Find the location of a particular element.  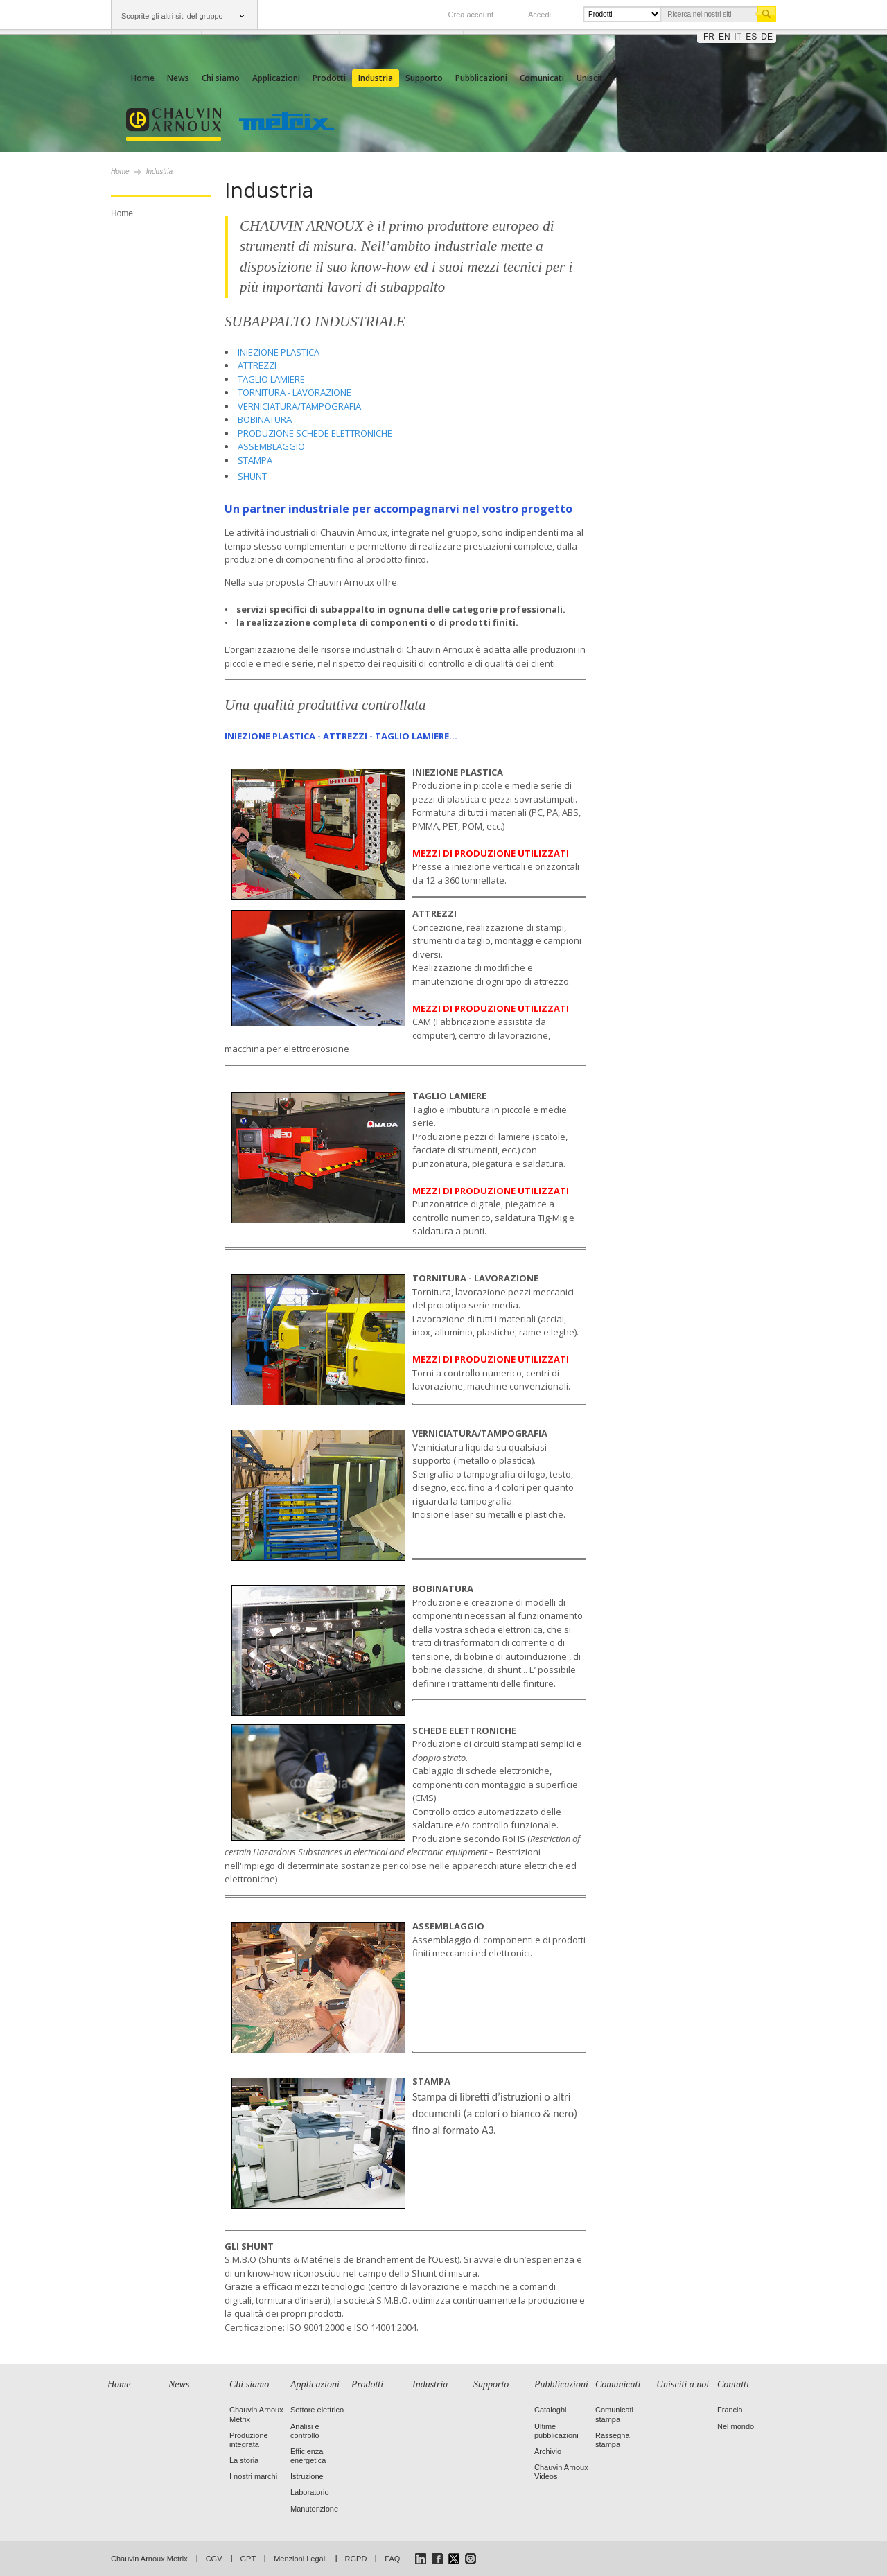

Unisciti a noi is located at coordinates (601, 78).